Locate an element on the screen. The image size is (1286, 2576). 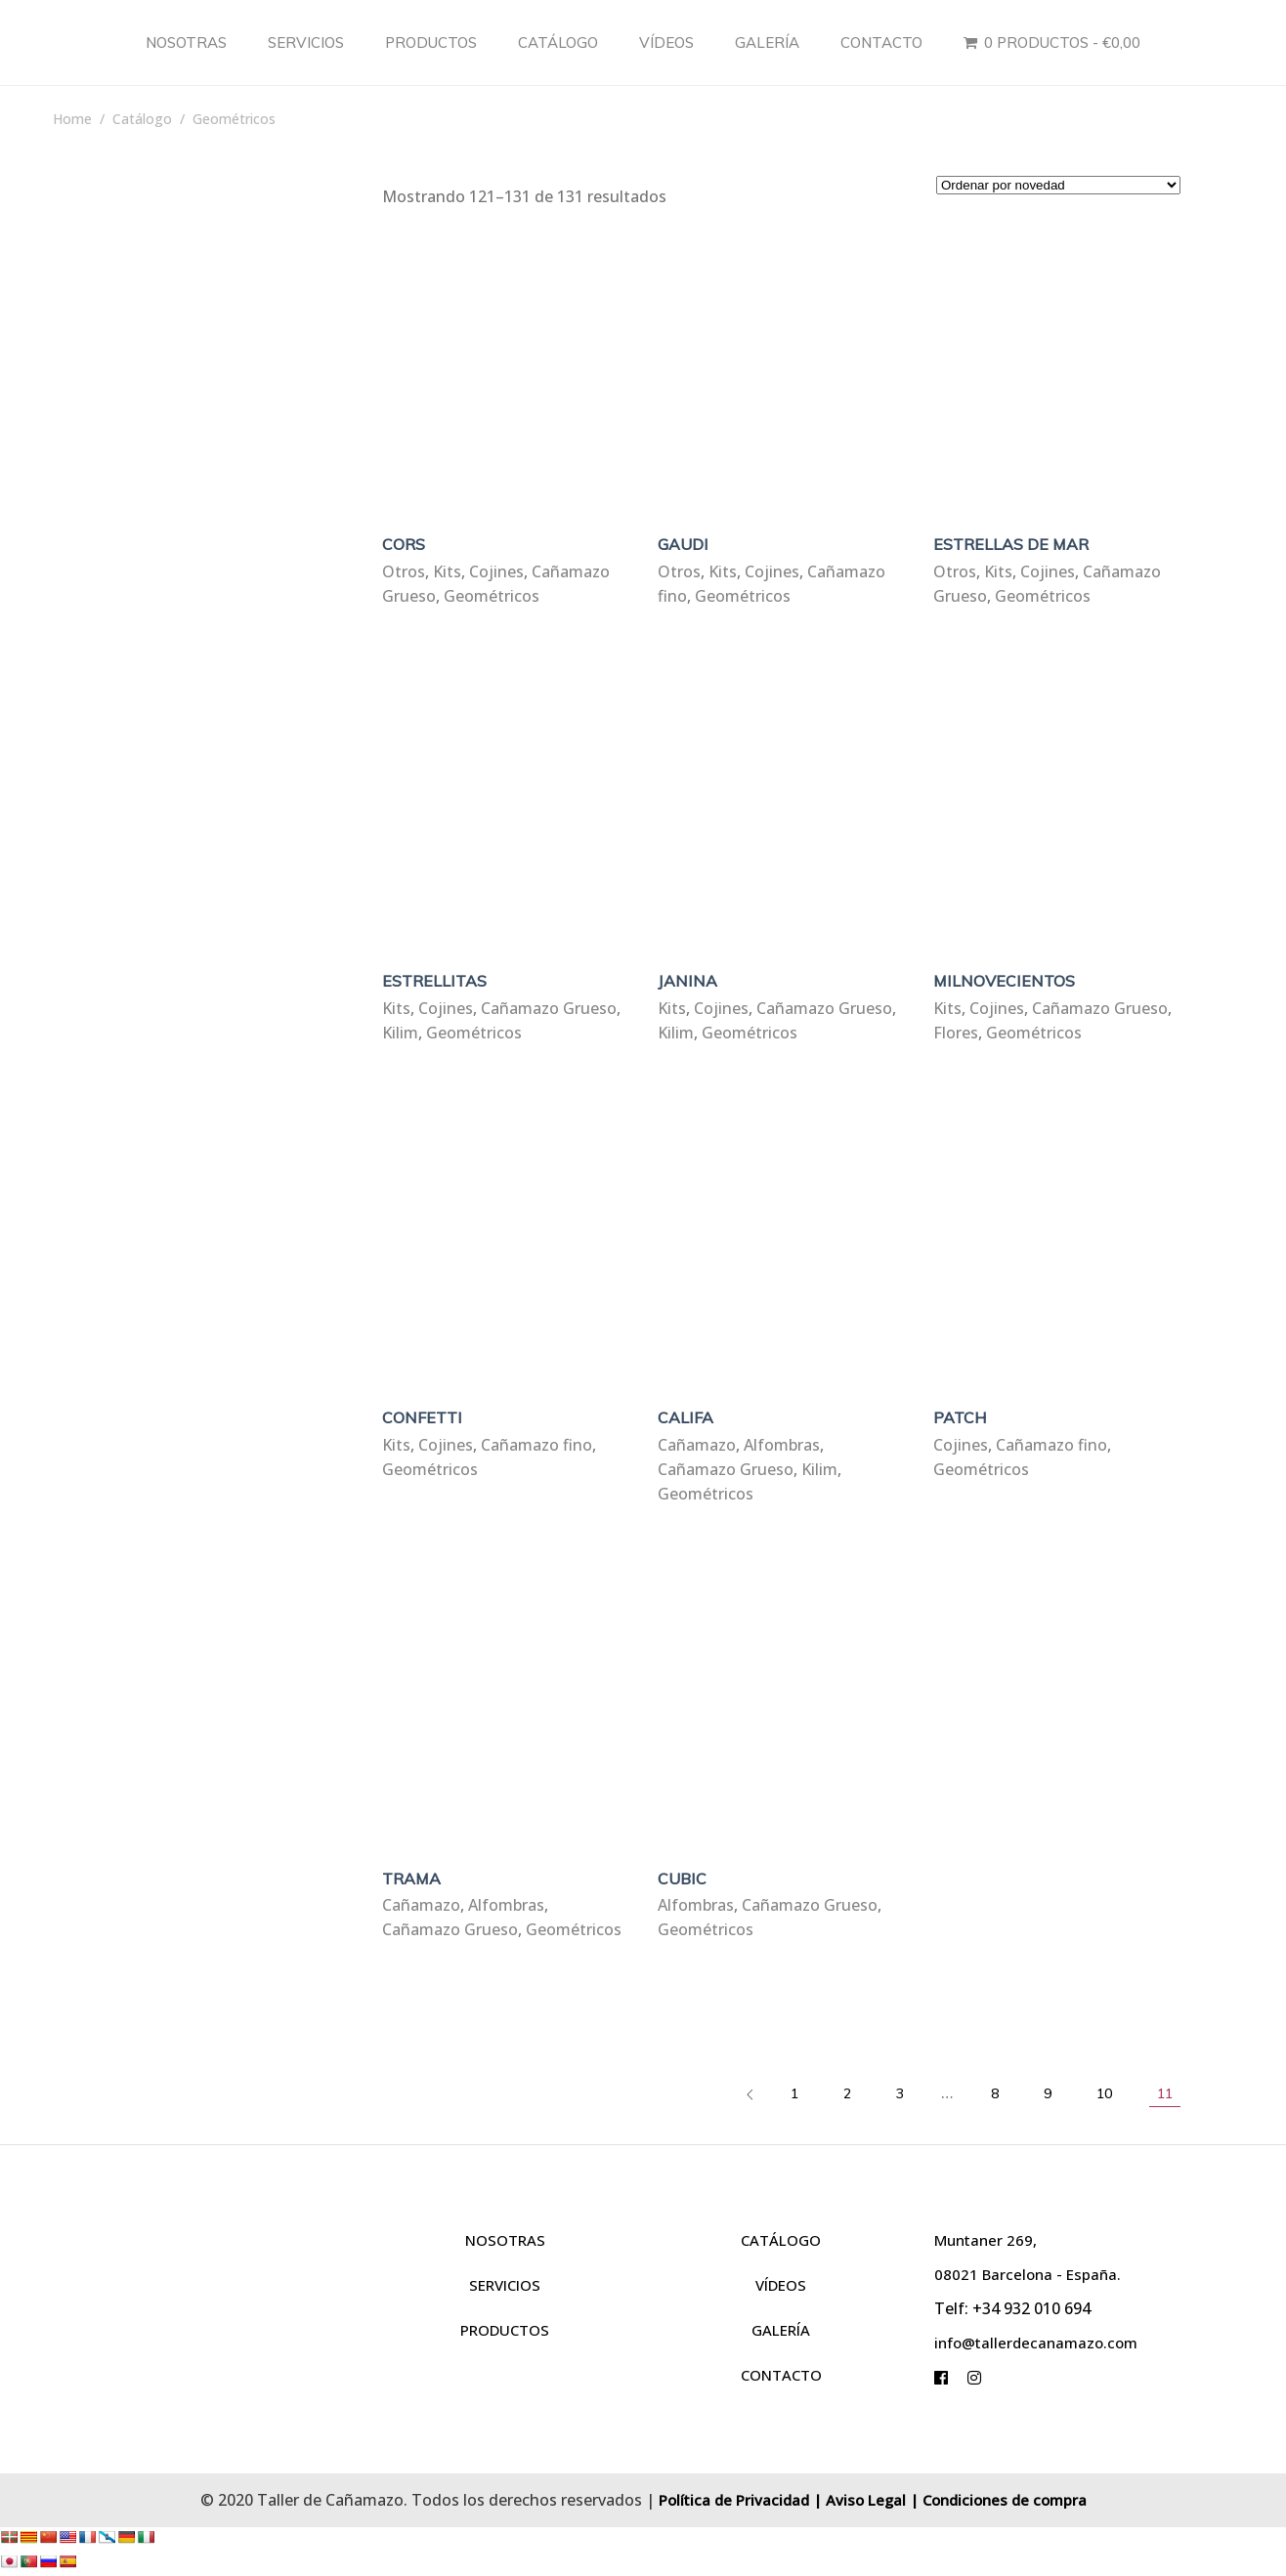
ESTRELLITAS is located at coordinates (434, 981).